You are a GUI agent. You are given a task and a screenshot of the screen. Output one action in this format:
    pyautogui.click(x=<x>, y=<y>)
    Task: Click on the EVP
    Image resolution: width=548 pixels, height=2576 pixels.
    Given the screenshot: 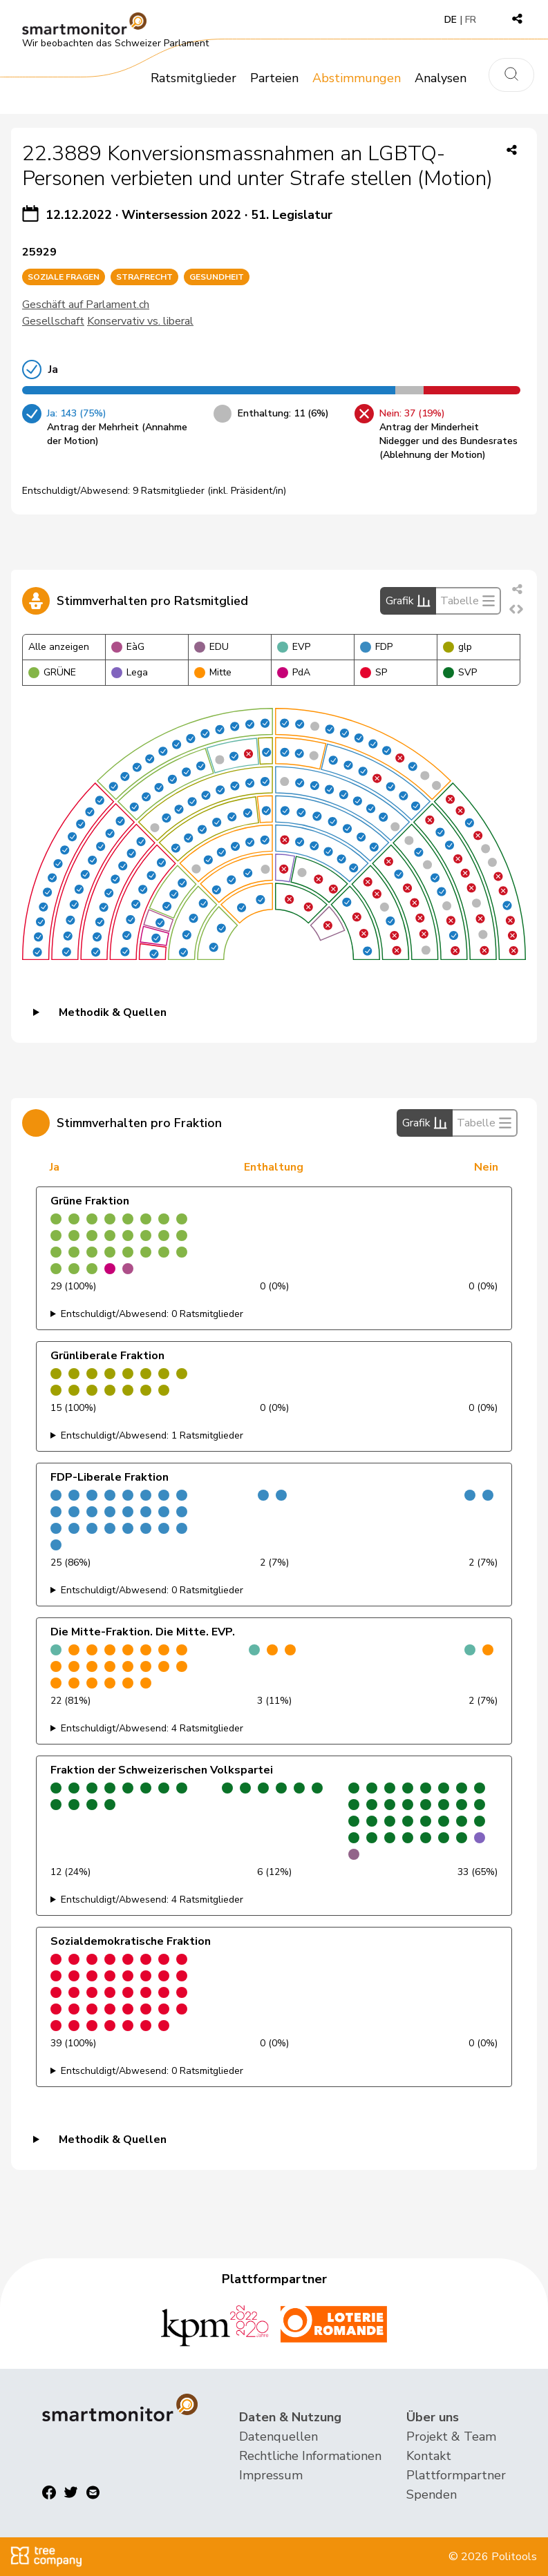 What is the action you would take?
    pyautogui.click(x=293, y=646)
    